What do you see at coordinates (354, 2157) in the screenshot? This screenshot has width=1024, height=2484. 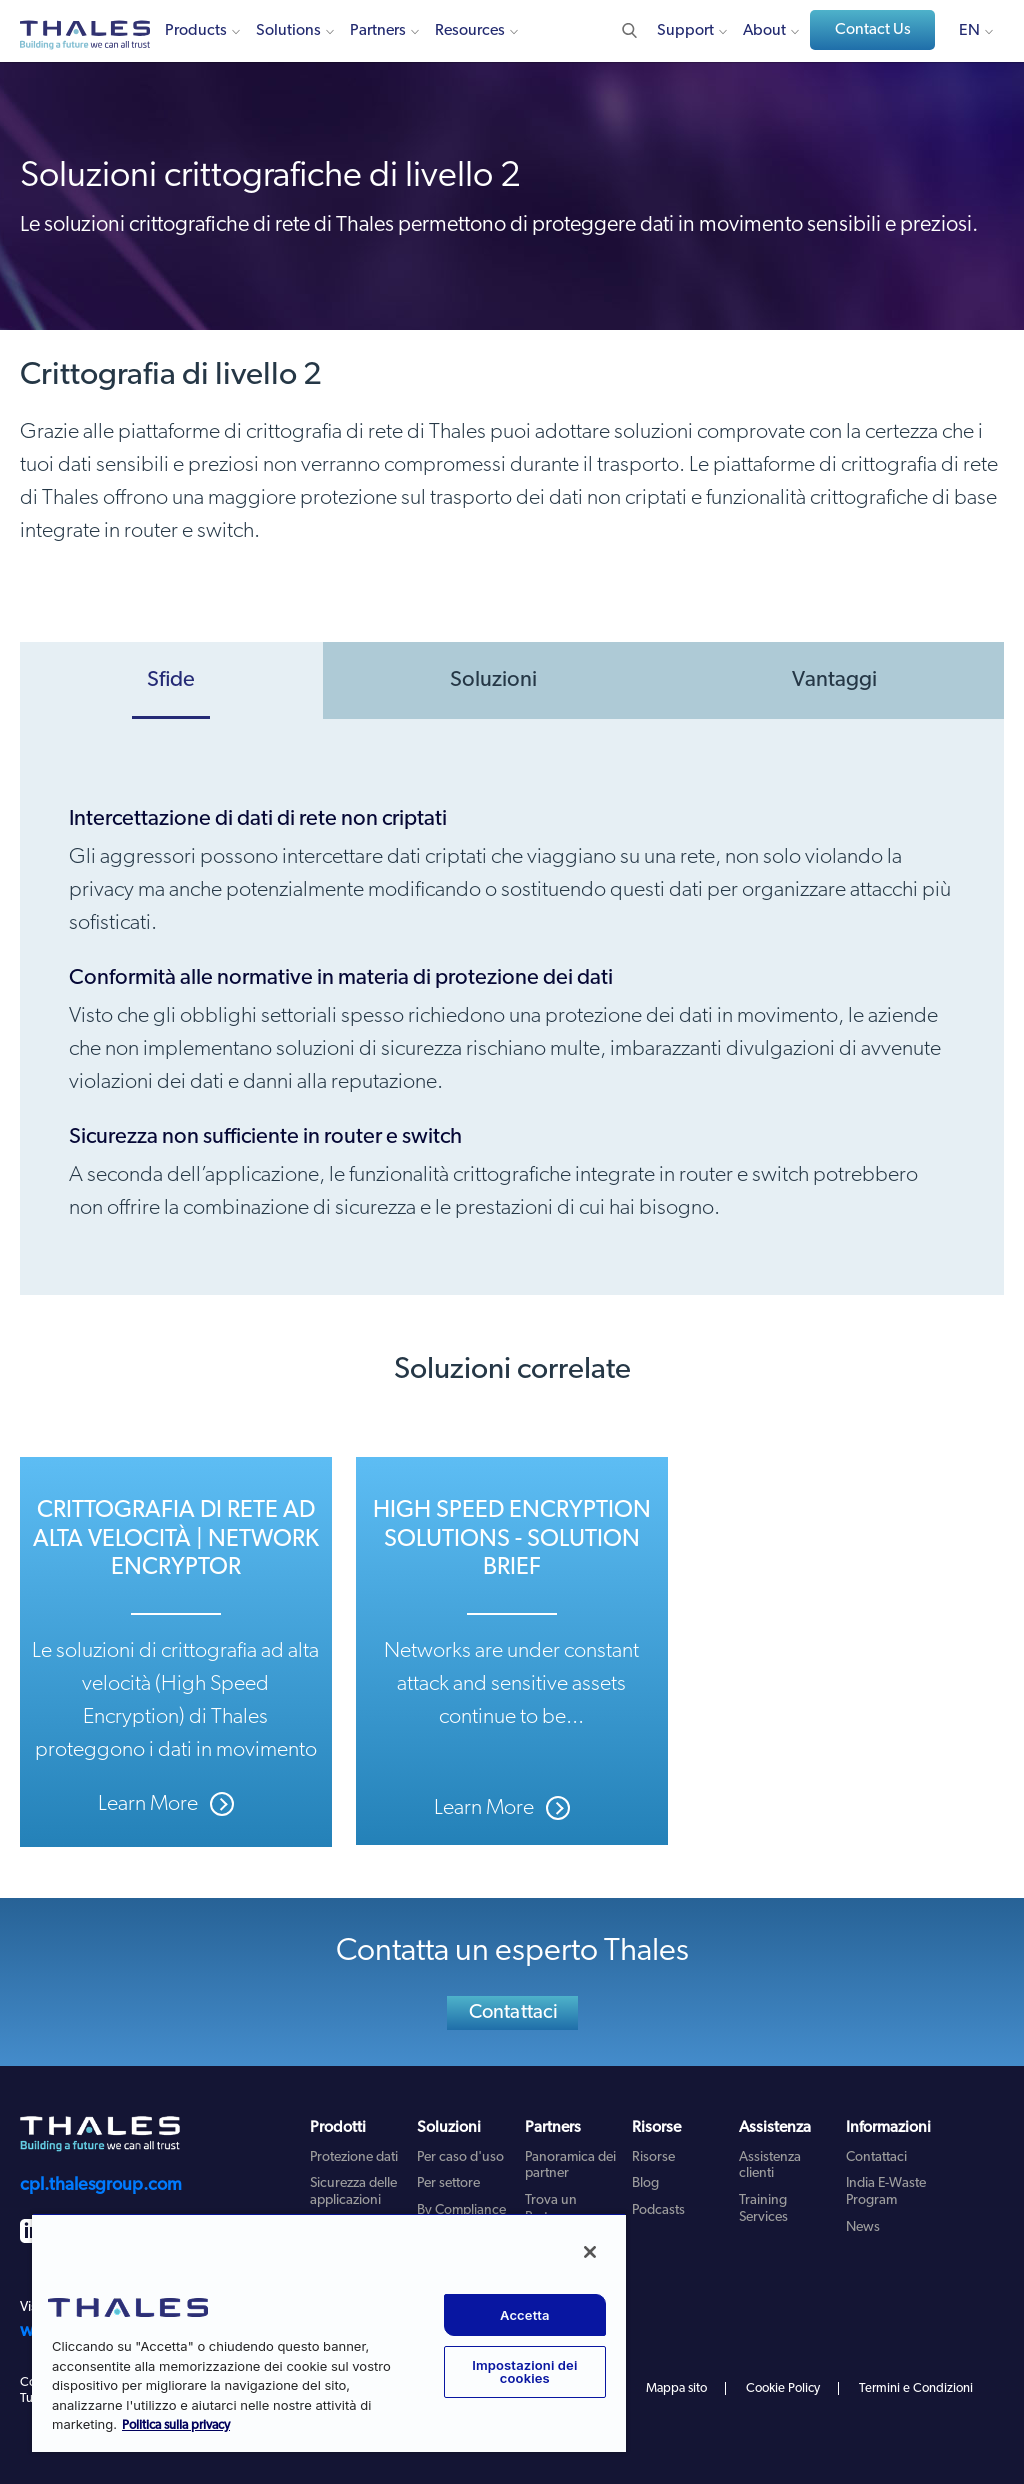 I see `Protezione dati` at bounding box center [354, 2157].